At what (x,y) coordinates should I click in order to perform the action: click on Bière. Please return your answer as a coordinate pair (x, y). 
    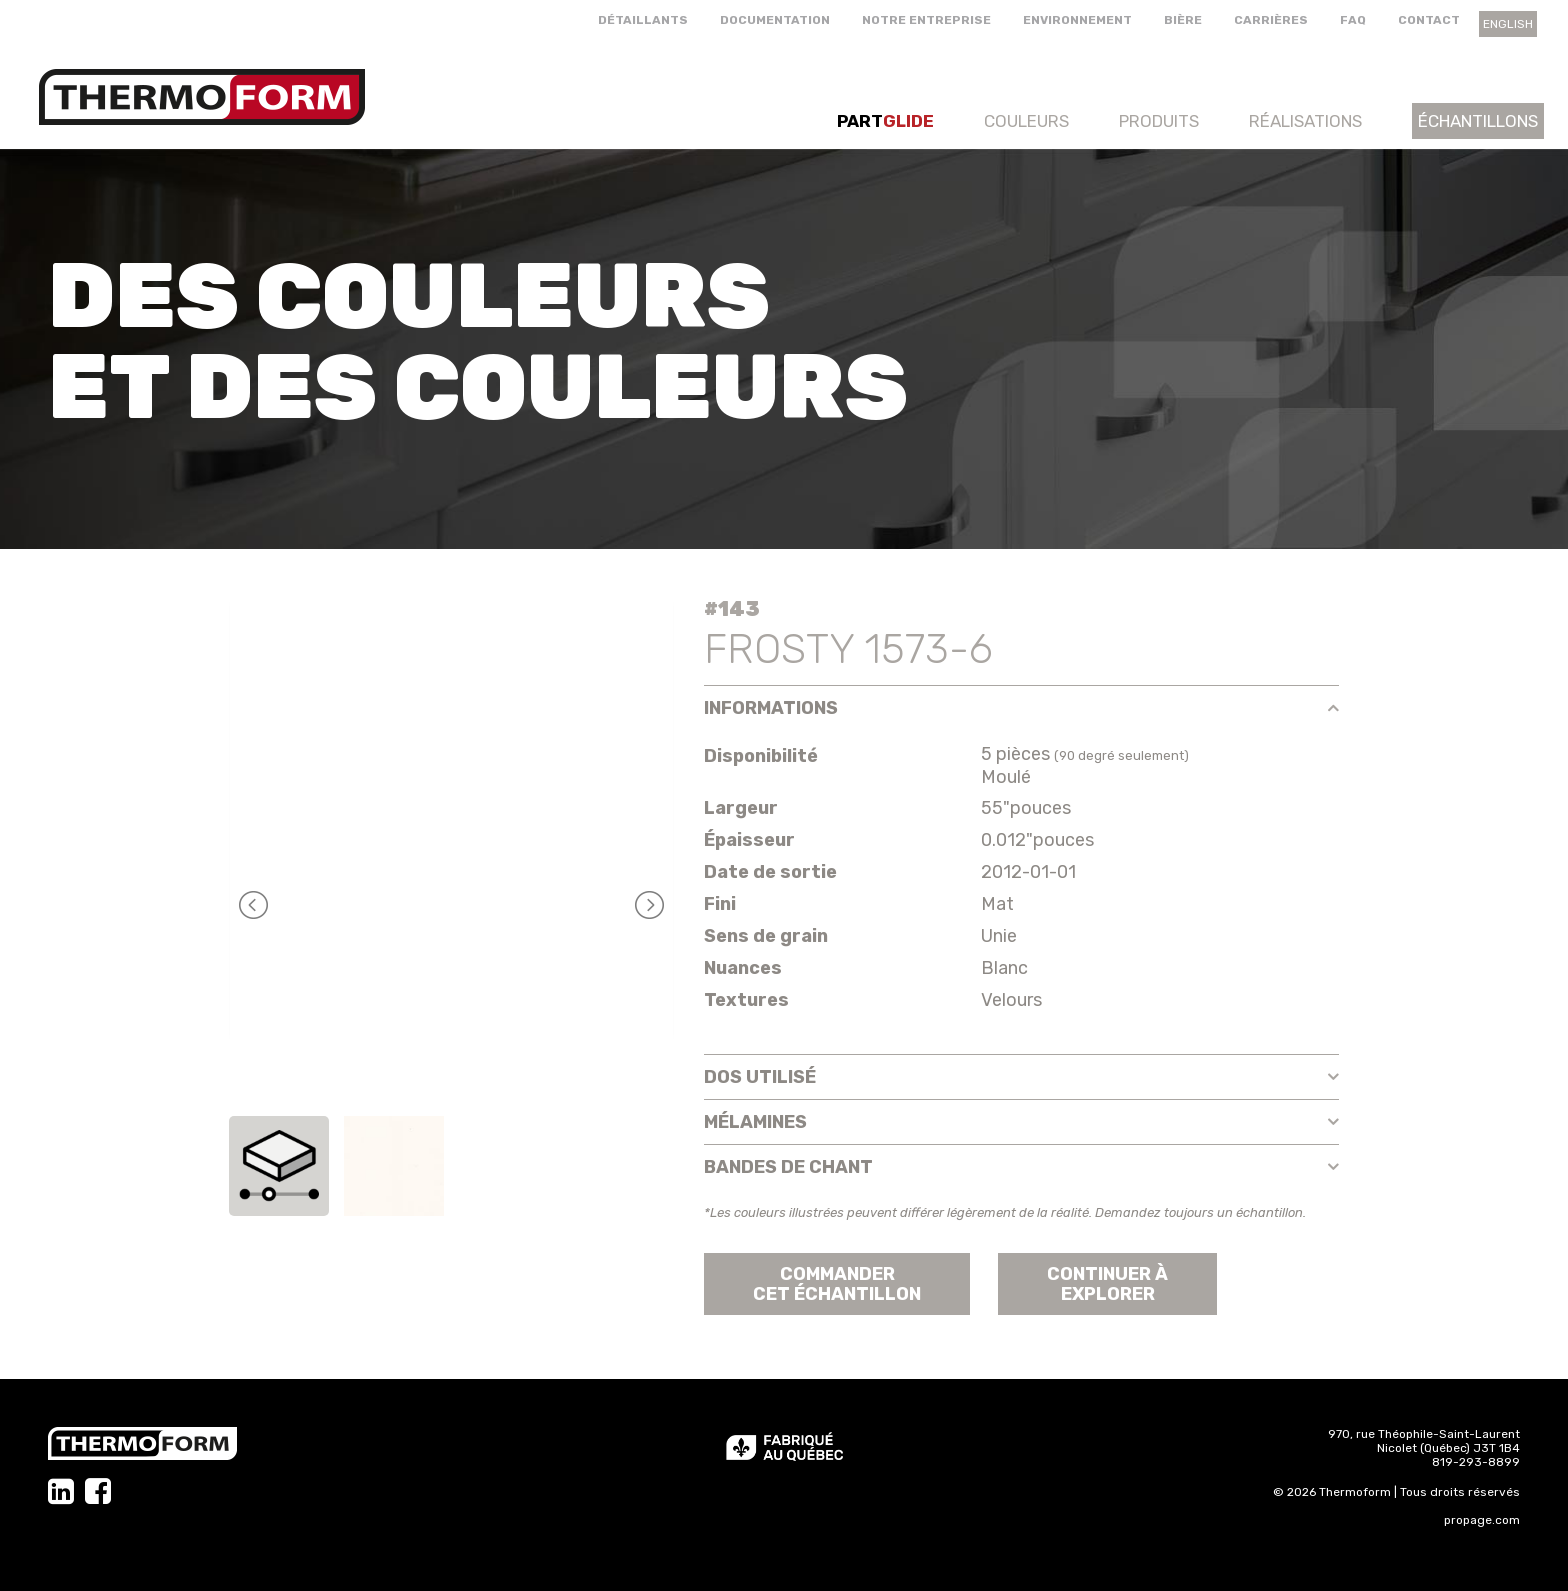
    Looking at the image, I should click on (1183, 20).